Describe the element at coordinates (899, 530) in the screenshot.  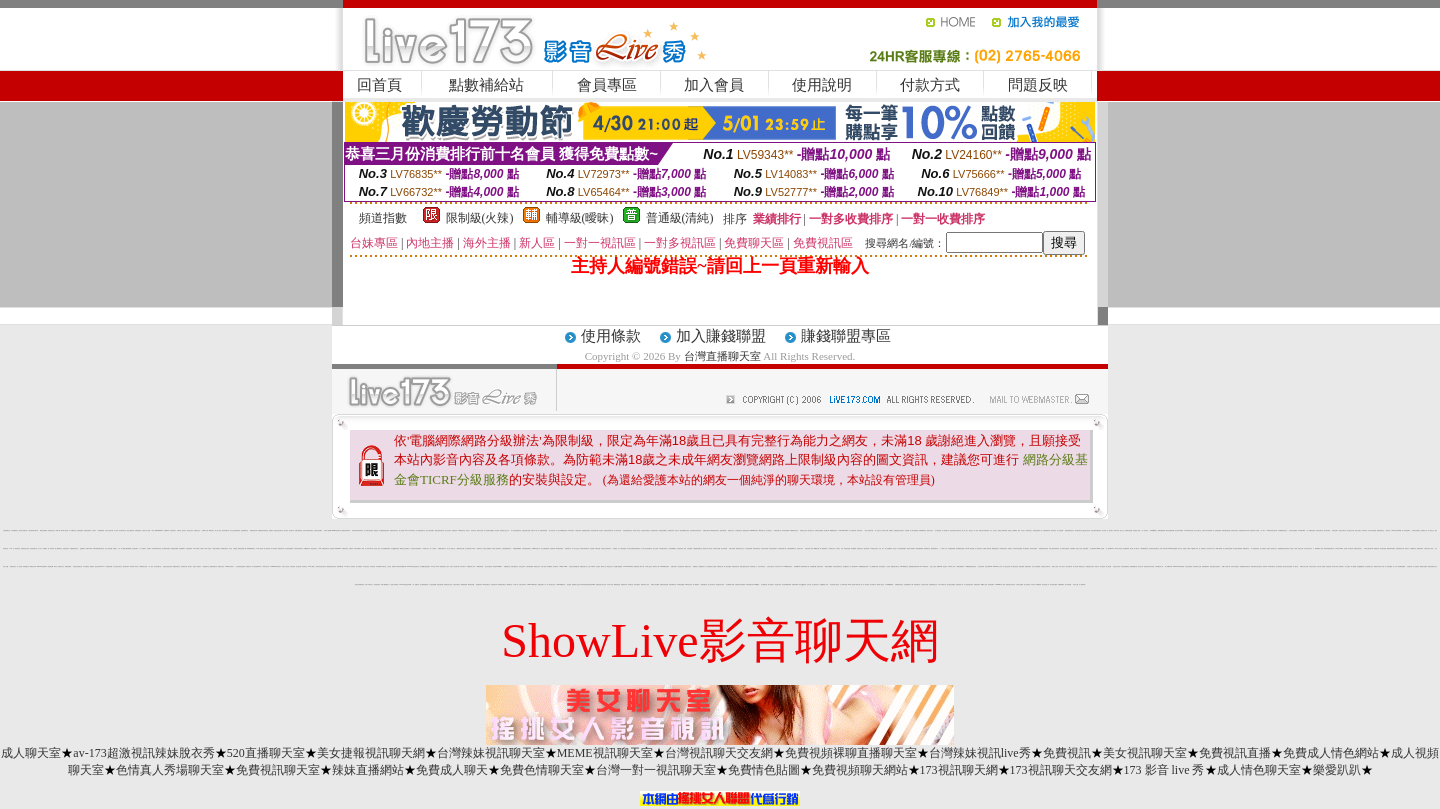
I see `免費激情視訊性愛短片` at that location.